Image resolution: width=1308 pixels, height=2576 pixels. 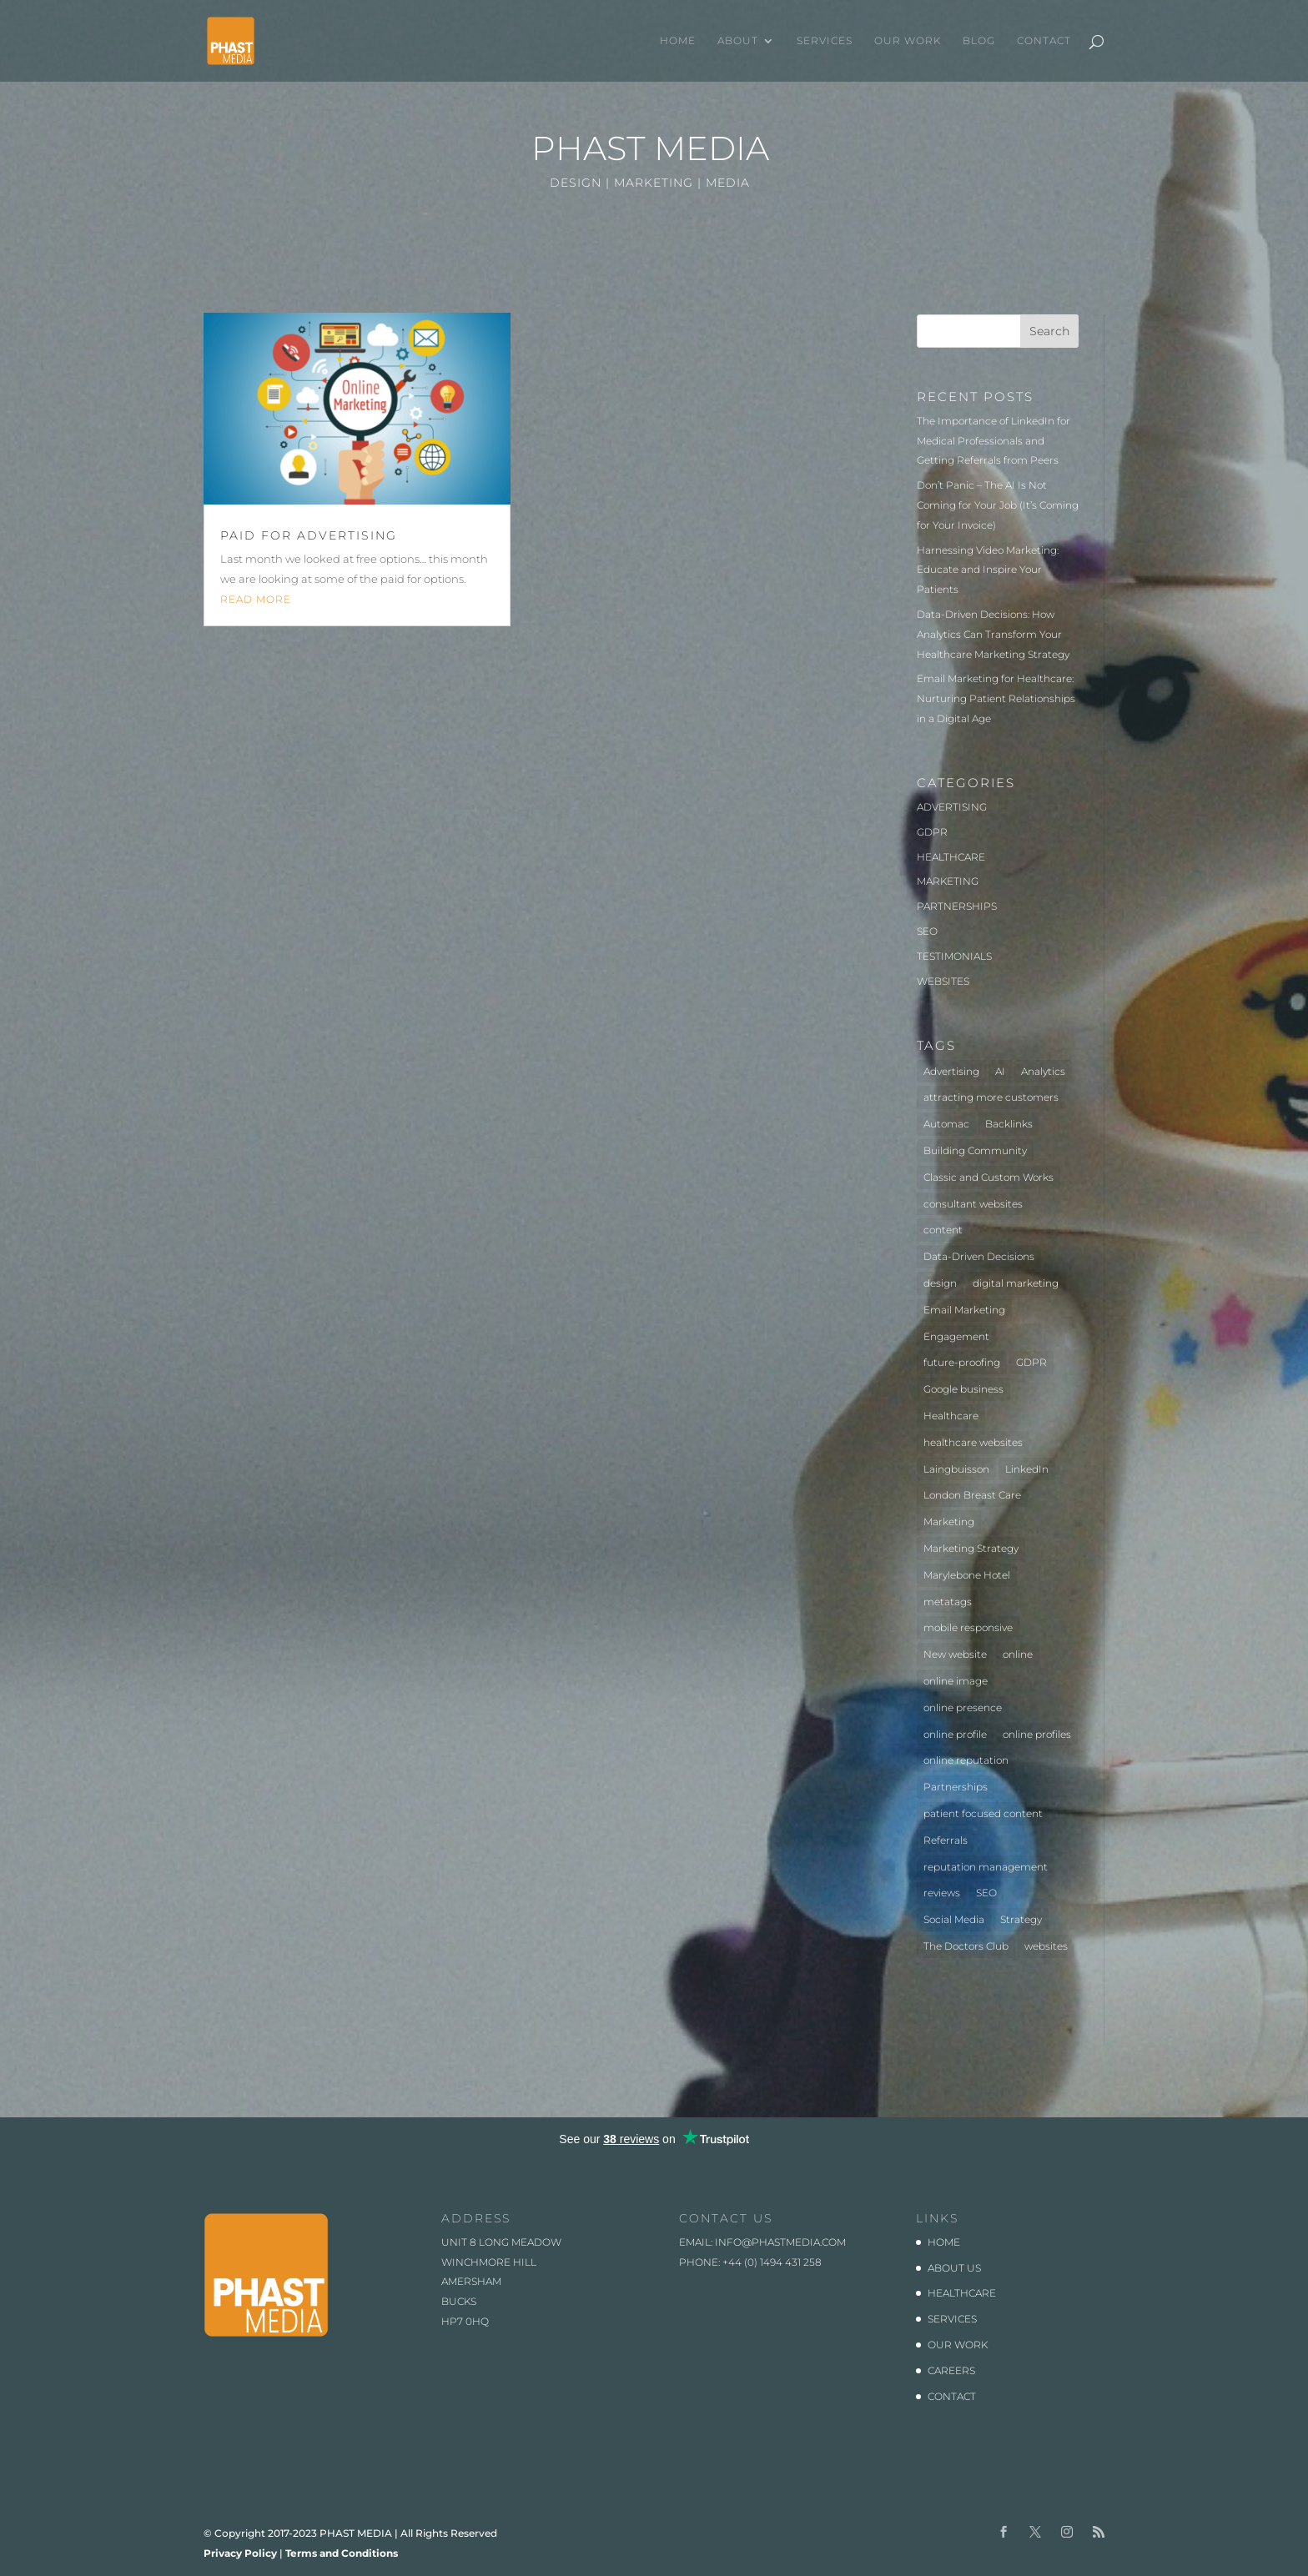 What do you see at coordinates (940, 1283) in the screenshot?
I see `design [design (2 items)]` at bounding box center [940, 1283].